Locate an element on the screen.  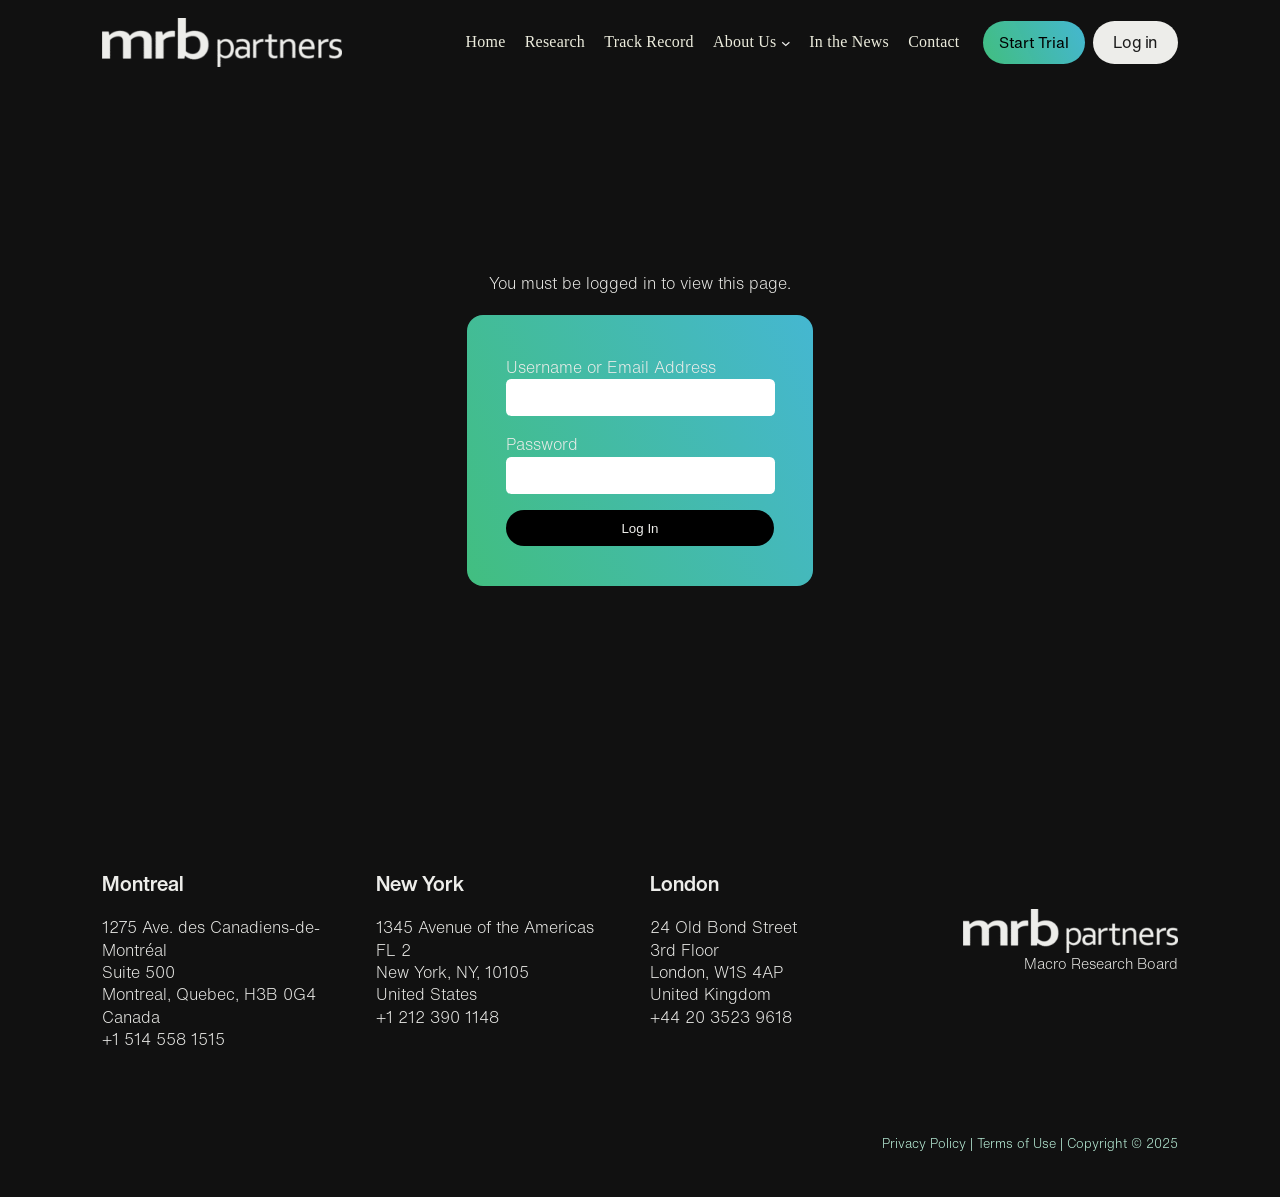
Username or Email Address is located at coordinates (611, 367).